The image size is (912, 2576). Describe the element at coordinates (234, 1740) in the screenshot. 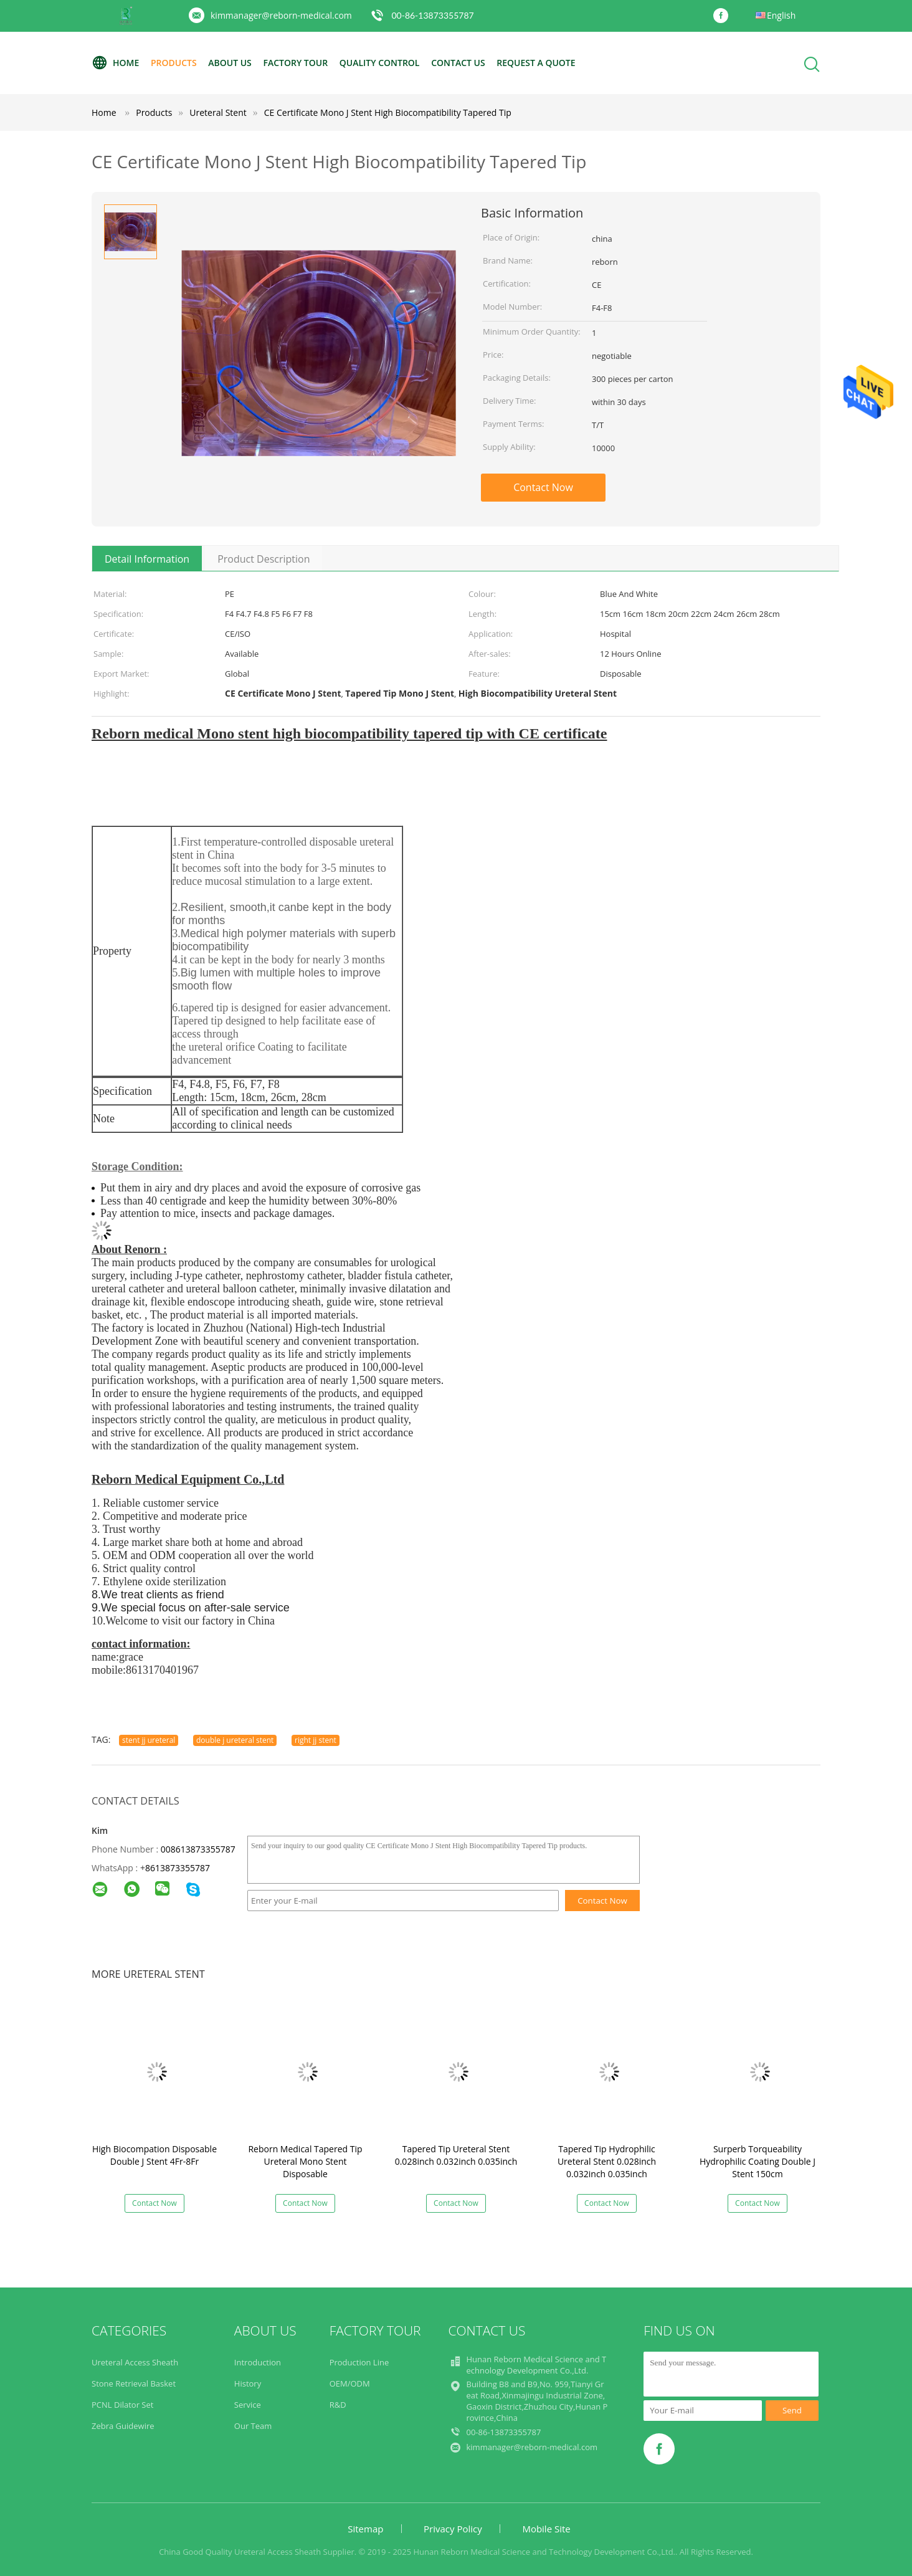

I see `double j ureteral stent` at that location.